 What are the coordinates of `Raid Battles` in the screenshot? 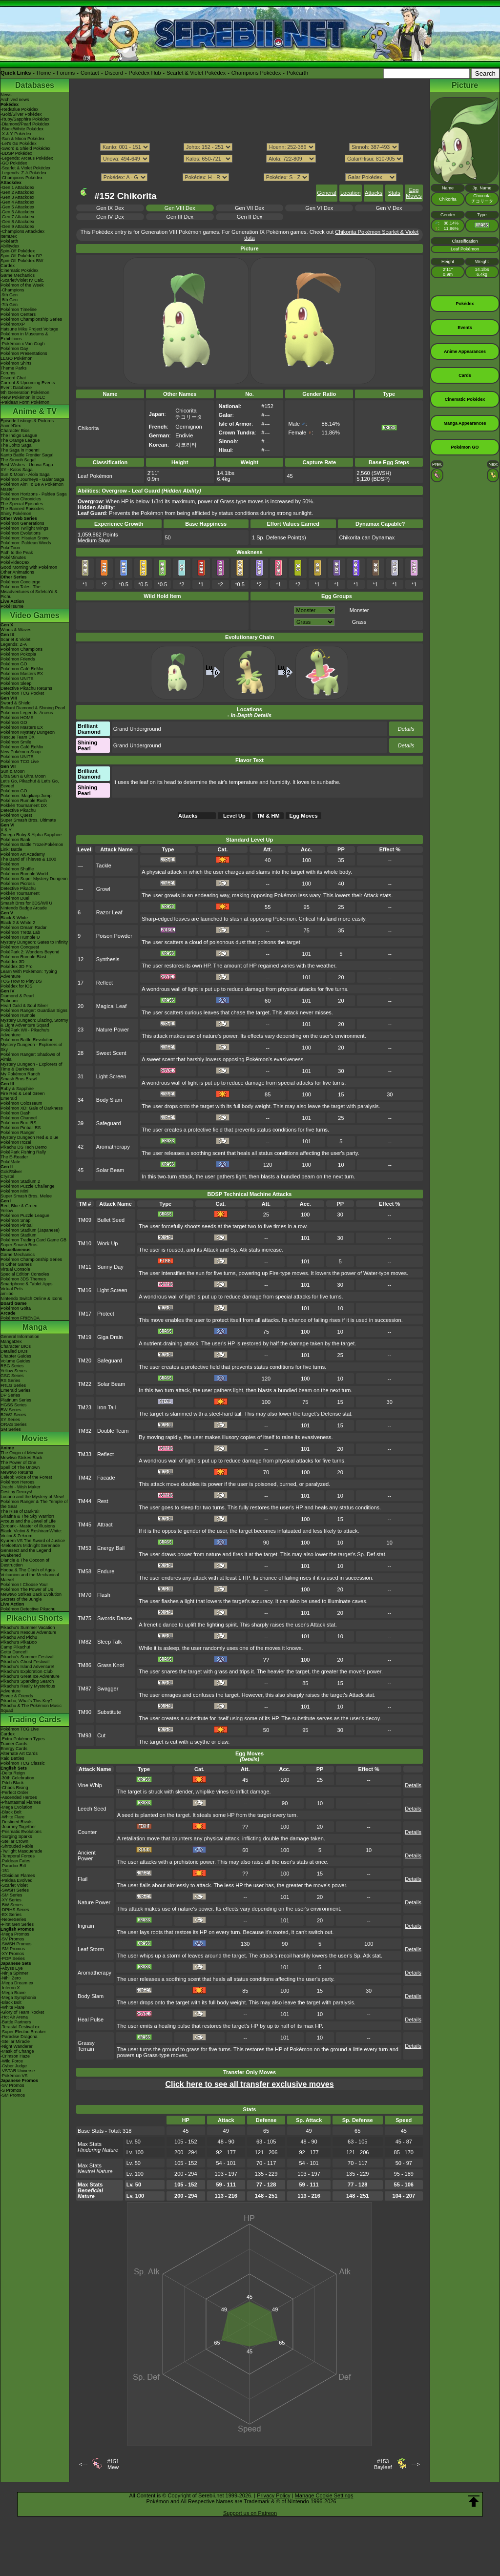 It's located at (12, 1758).